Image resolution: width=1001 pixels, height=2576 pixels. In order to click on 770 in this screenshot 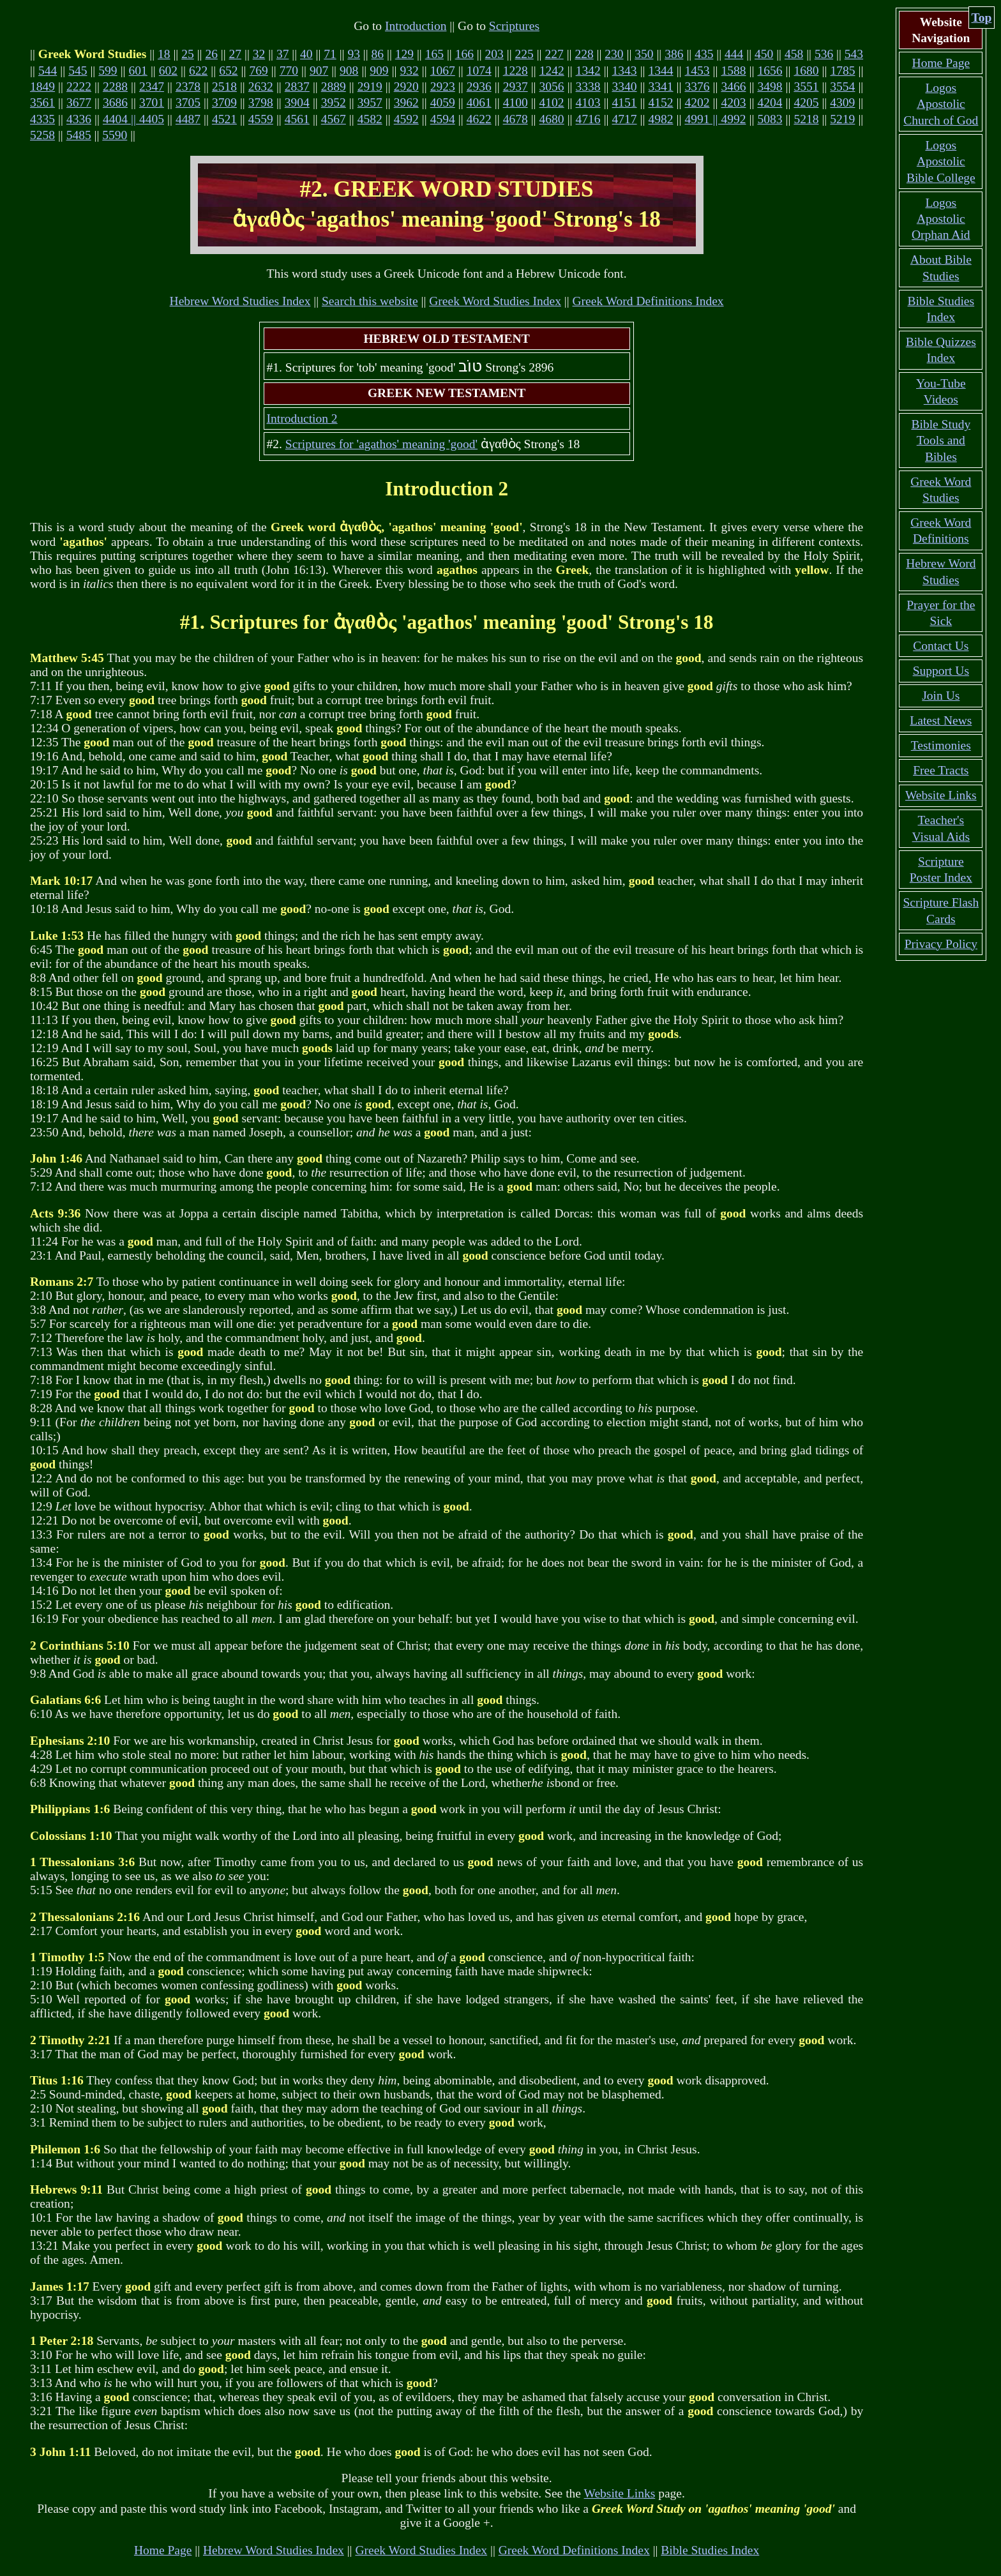, I will do `click(289, 70)`.